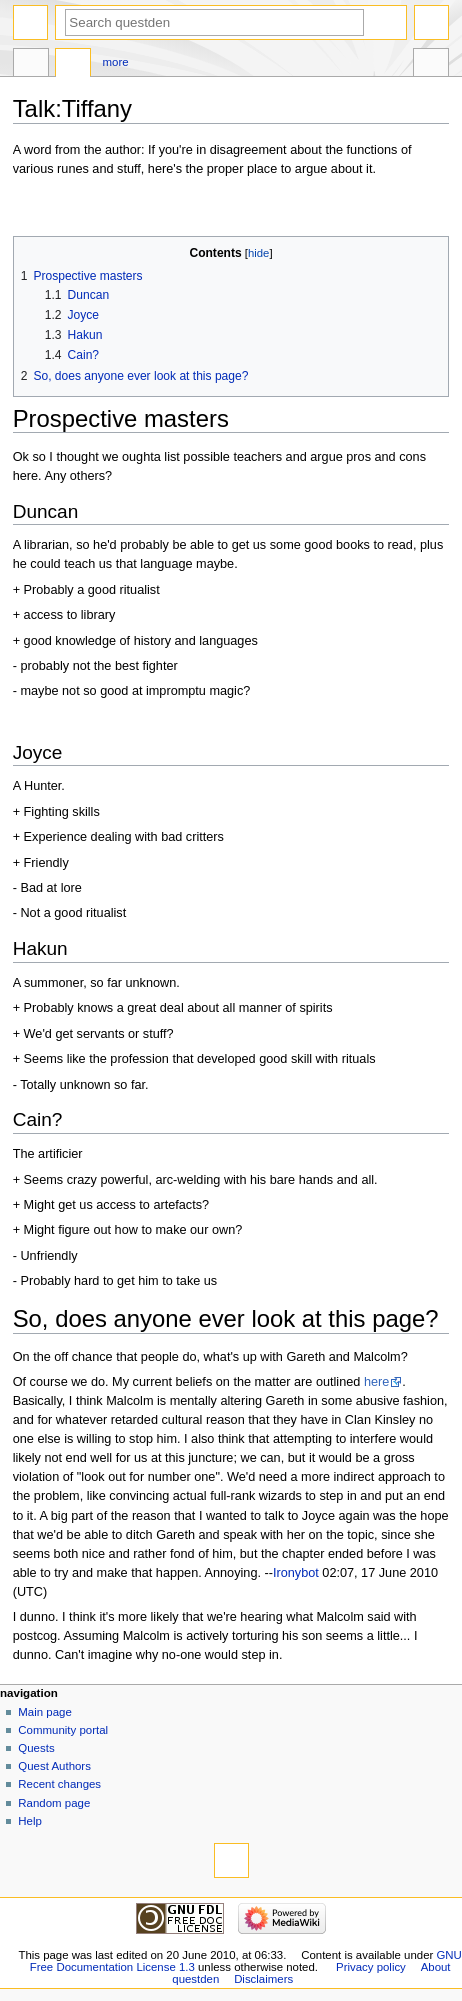 This screenshot has height=2001, width=462. Describe the element at coordinates (116, 62) in the screenshot. I see `More` at that location.